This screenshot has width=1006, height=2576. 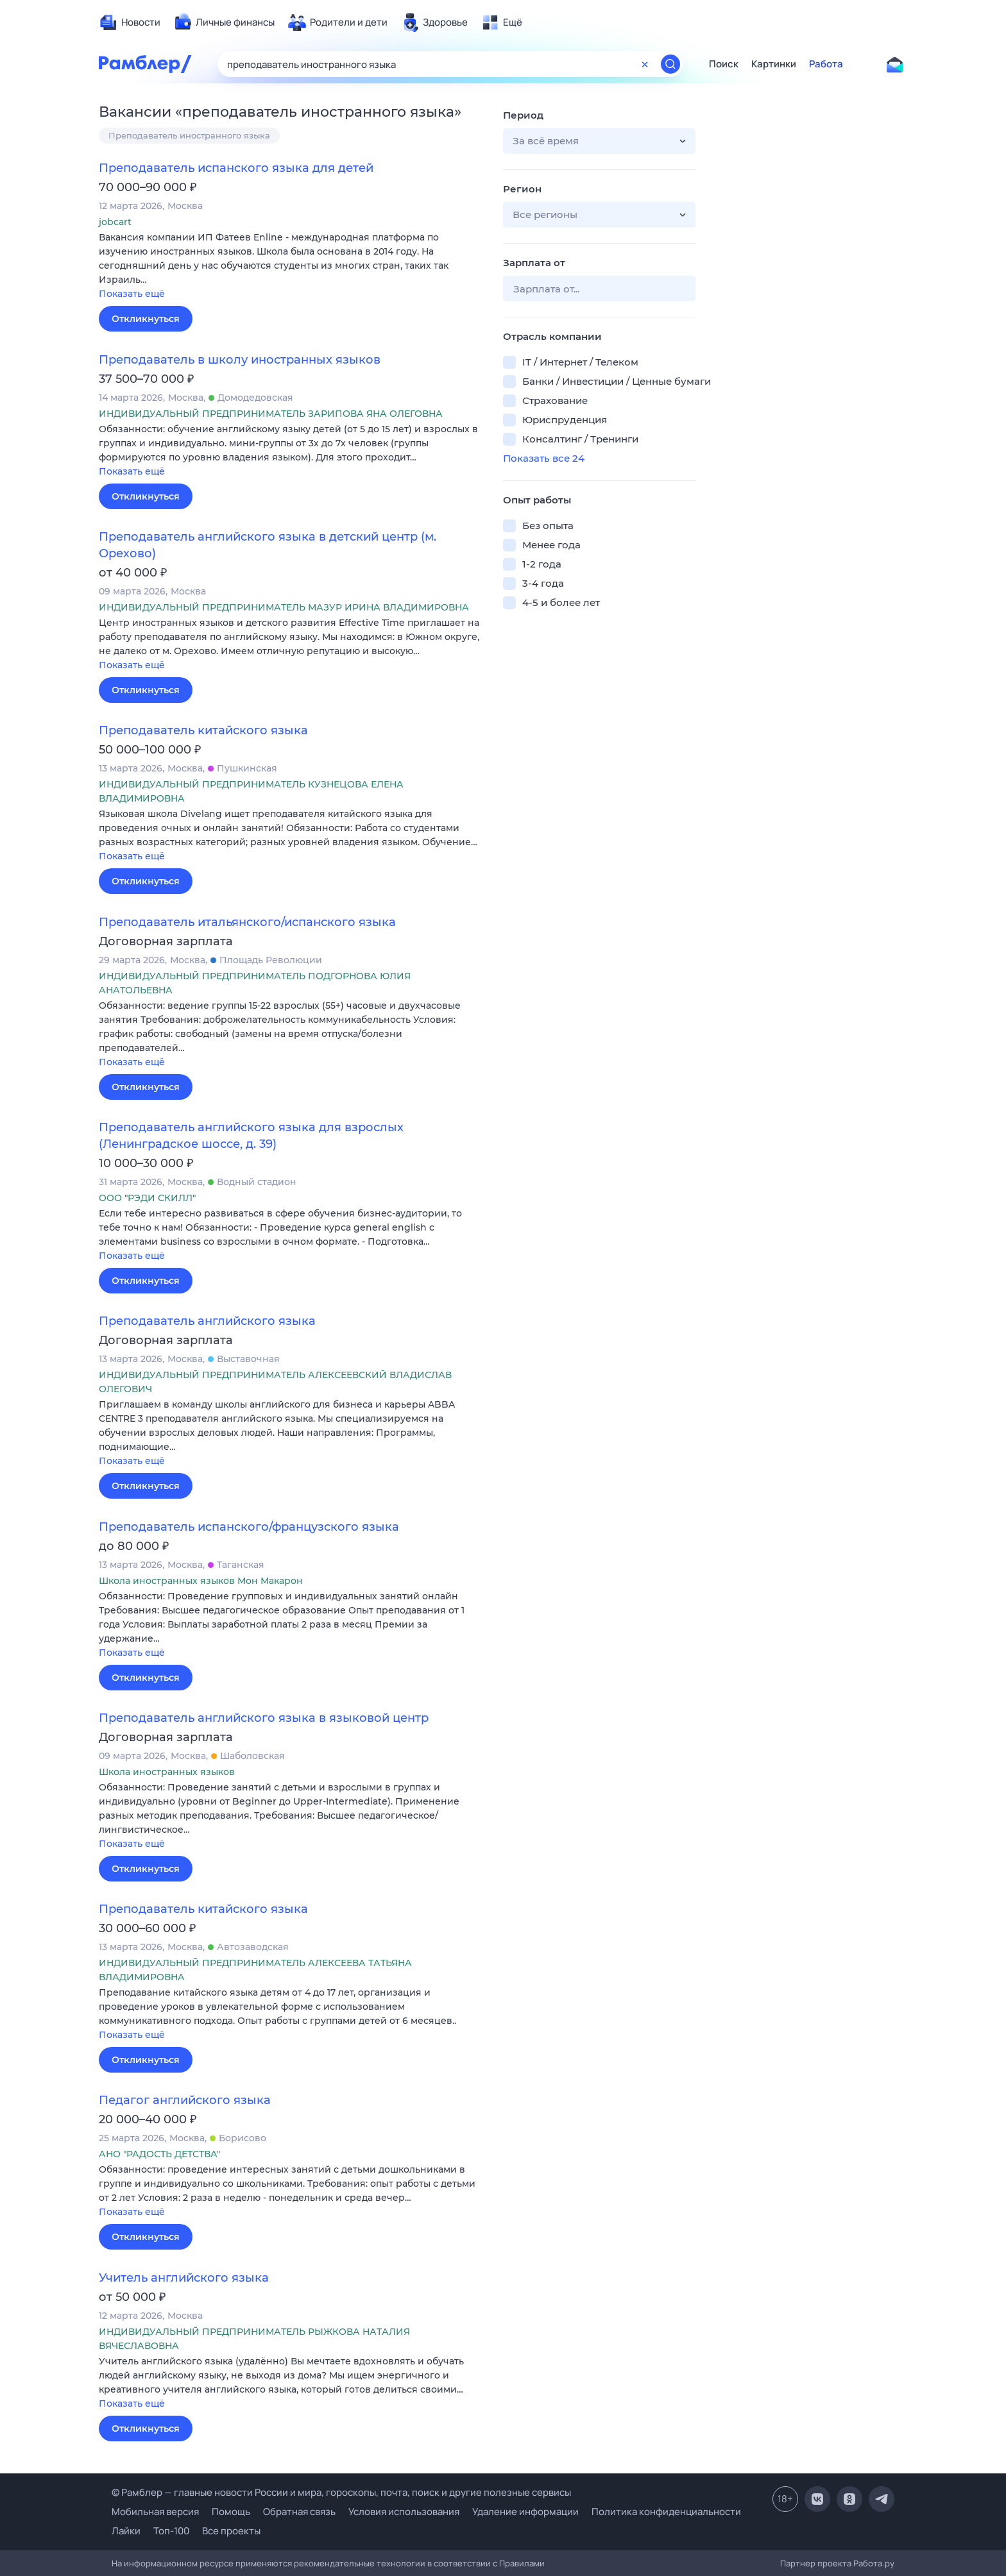 What do you see at coordinates (132, 293) in the screenshot?
I see `Показать ещё [button]` at bounding box center [132, 293].